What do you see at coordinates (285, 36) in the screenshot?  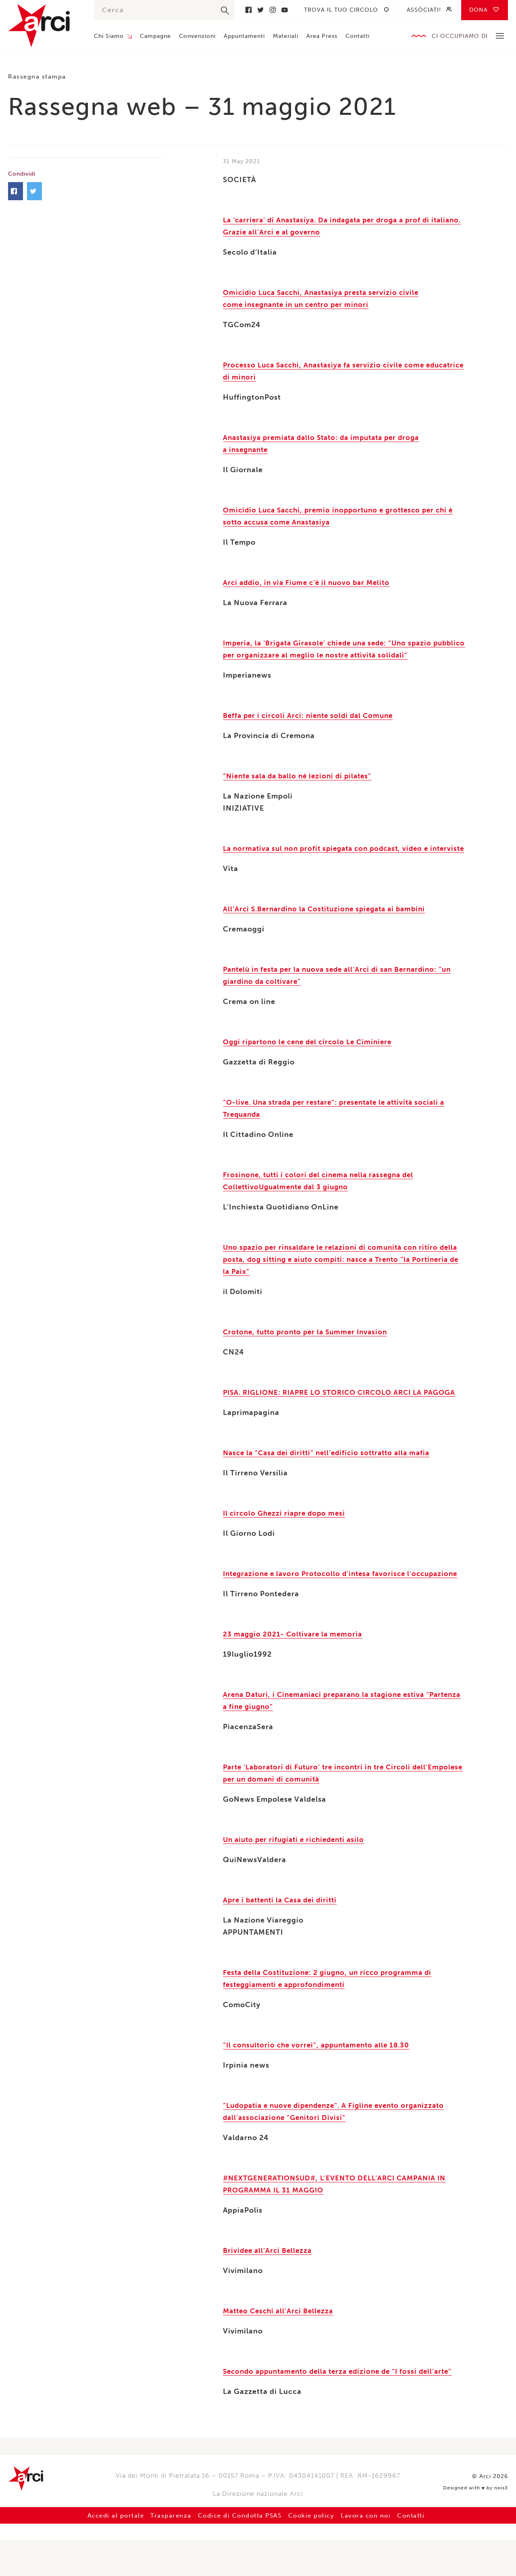 I see `Materiali` at bounding box center [285, 36].